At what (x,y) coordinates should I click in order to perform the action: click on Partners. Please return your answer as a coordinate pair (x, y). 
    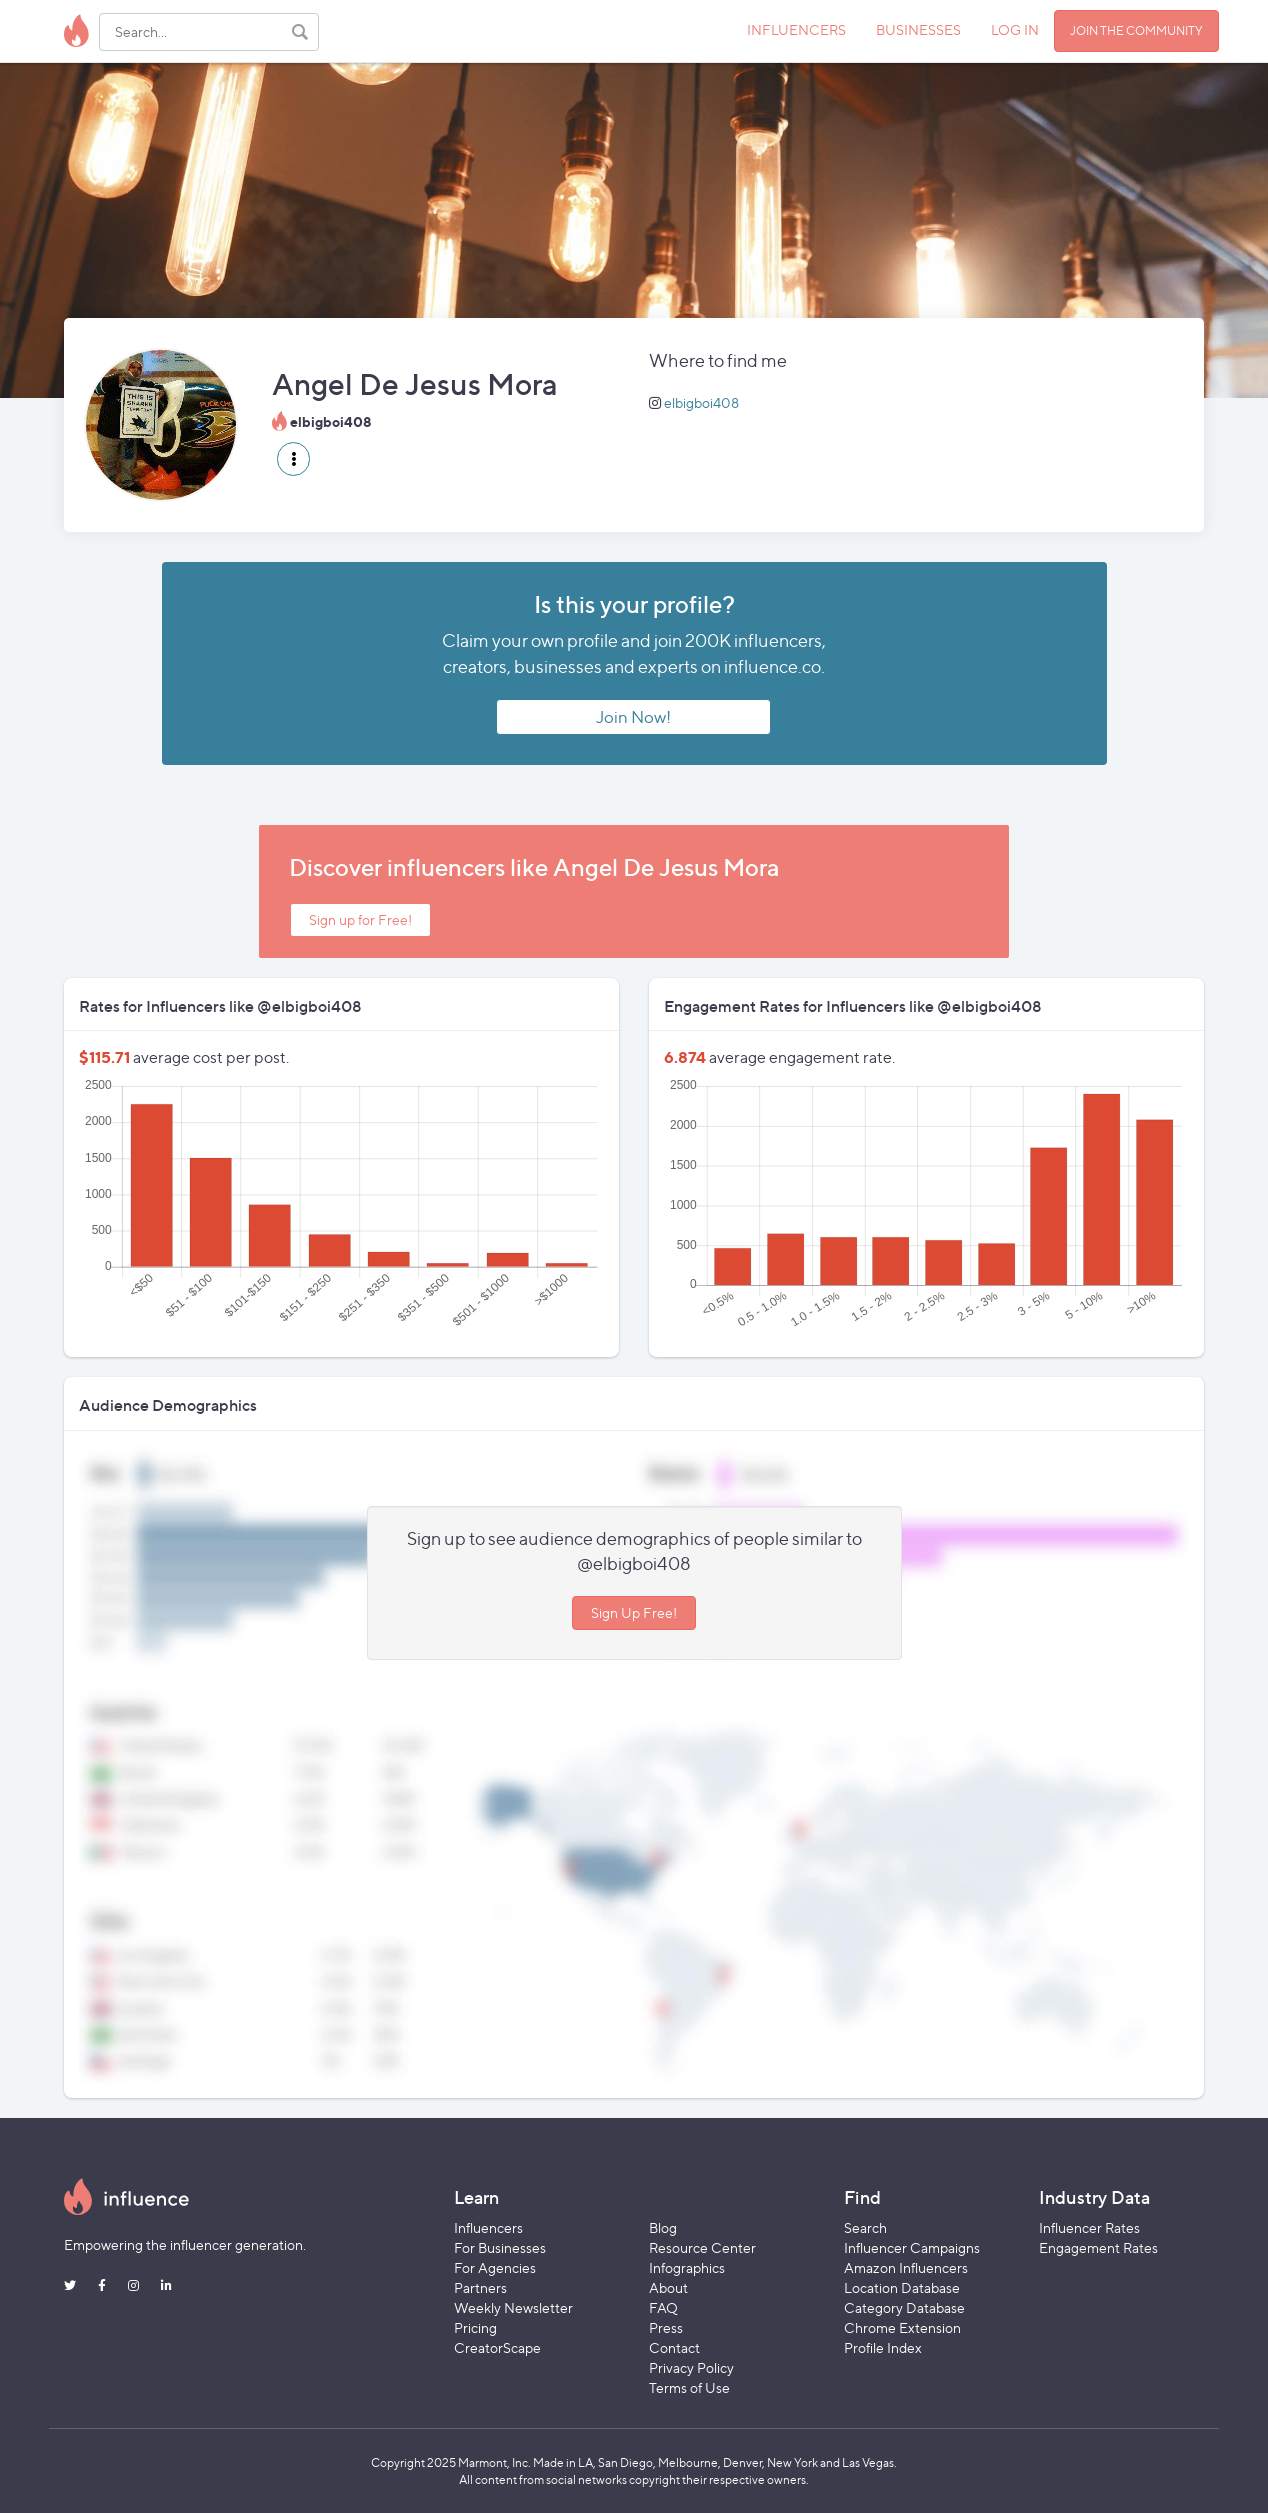
    Looking at the image, I should click on (480, 2287).